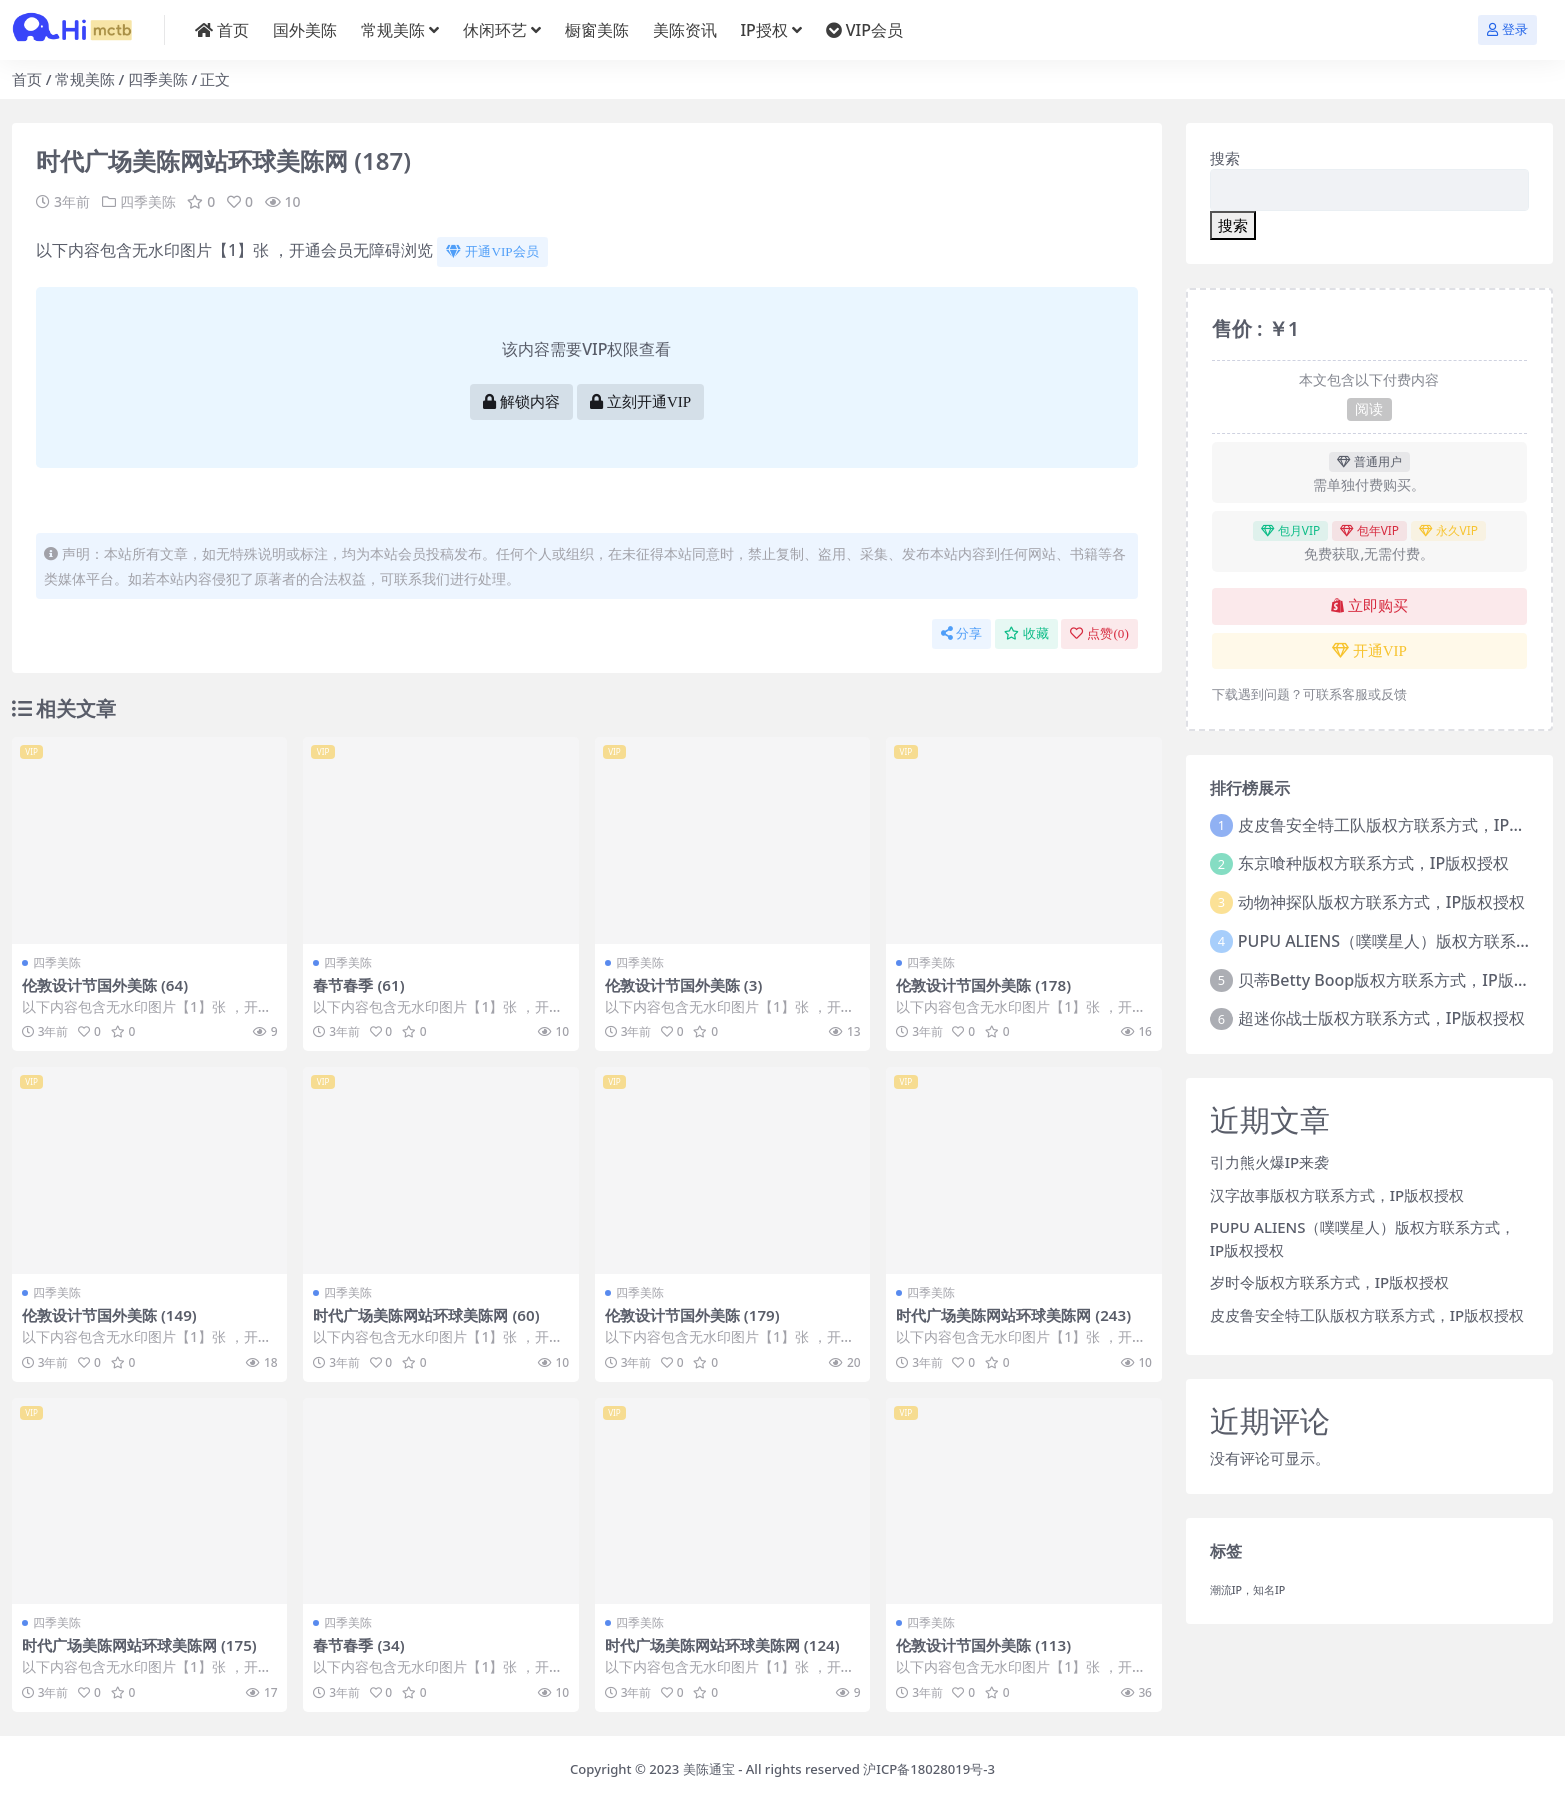 The width and height of the screenshot is (1565, 1804). I want to click on 岁时令版权方联系方式，IP版权授权, so click(1329, 1282).